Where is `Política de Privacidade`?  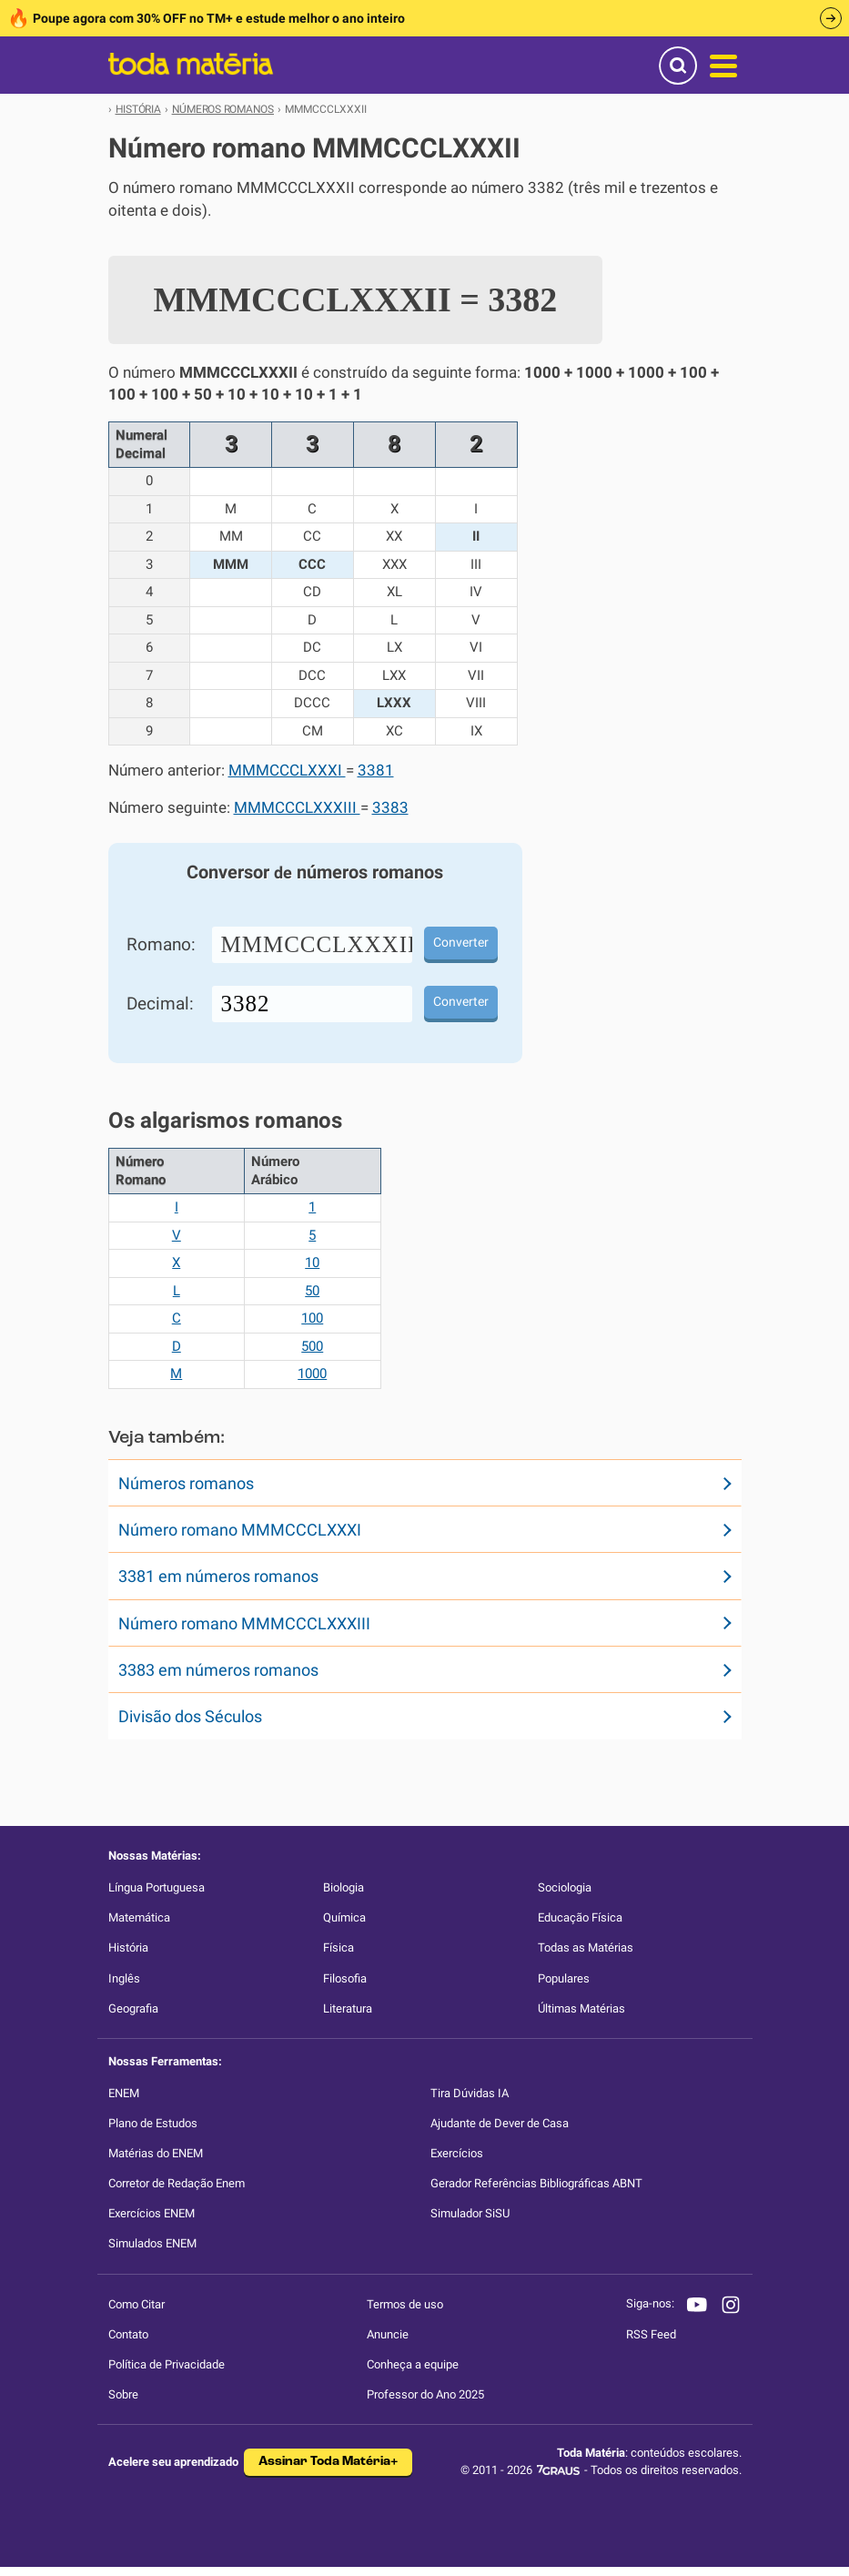
Política de Privacidade is located at coordinates (166, 2364).